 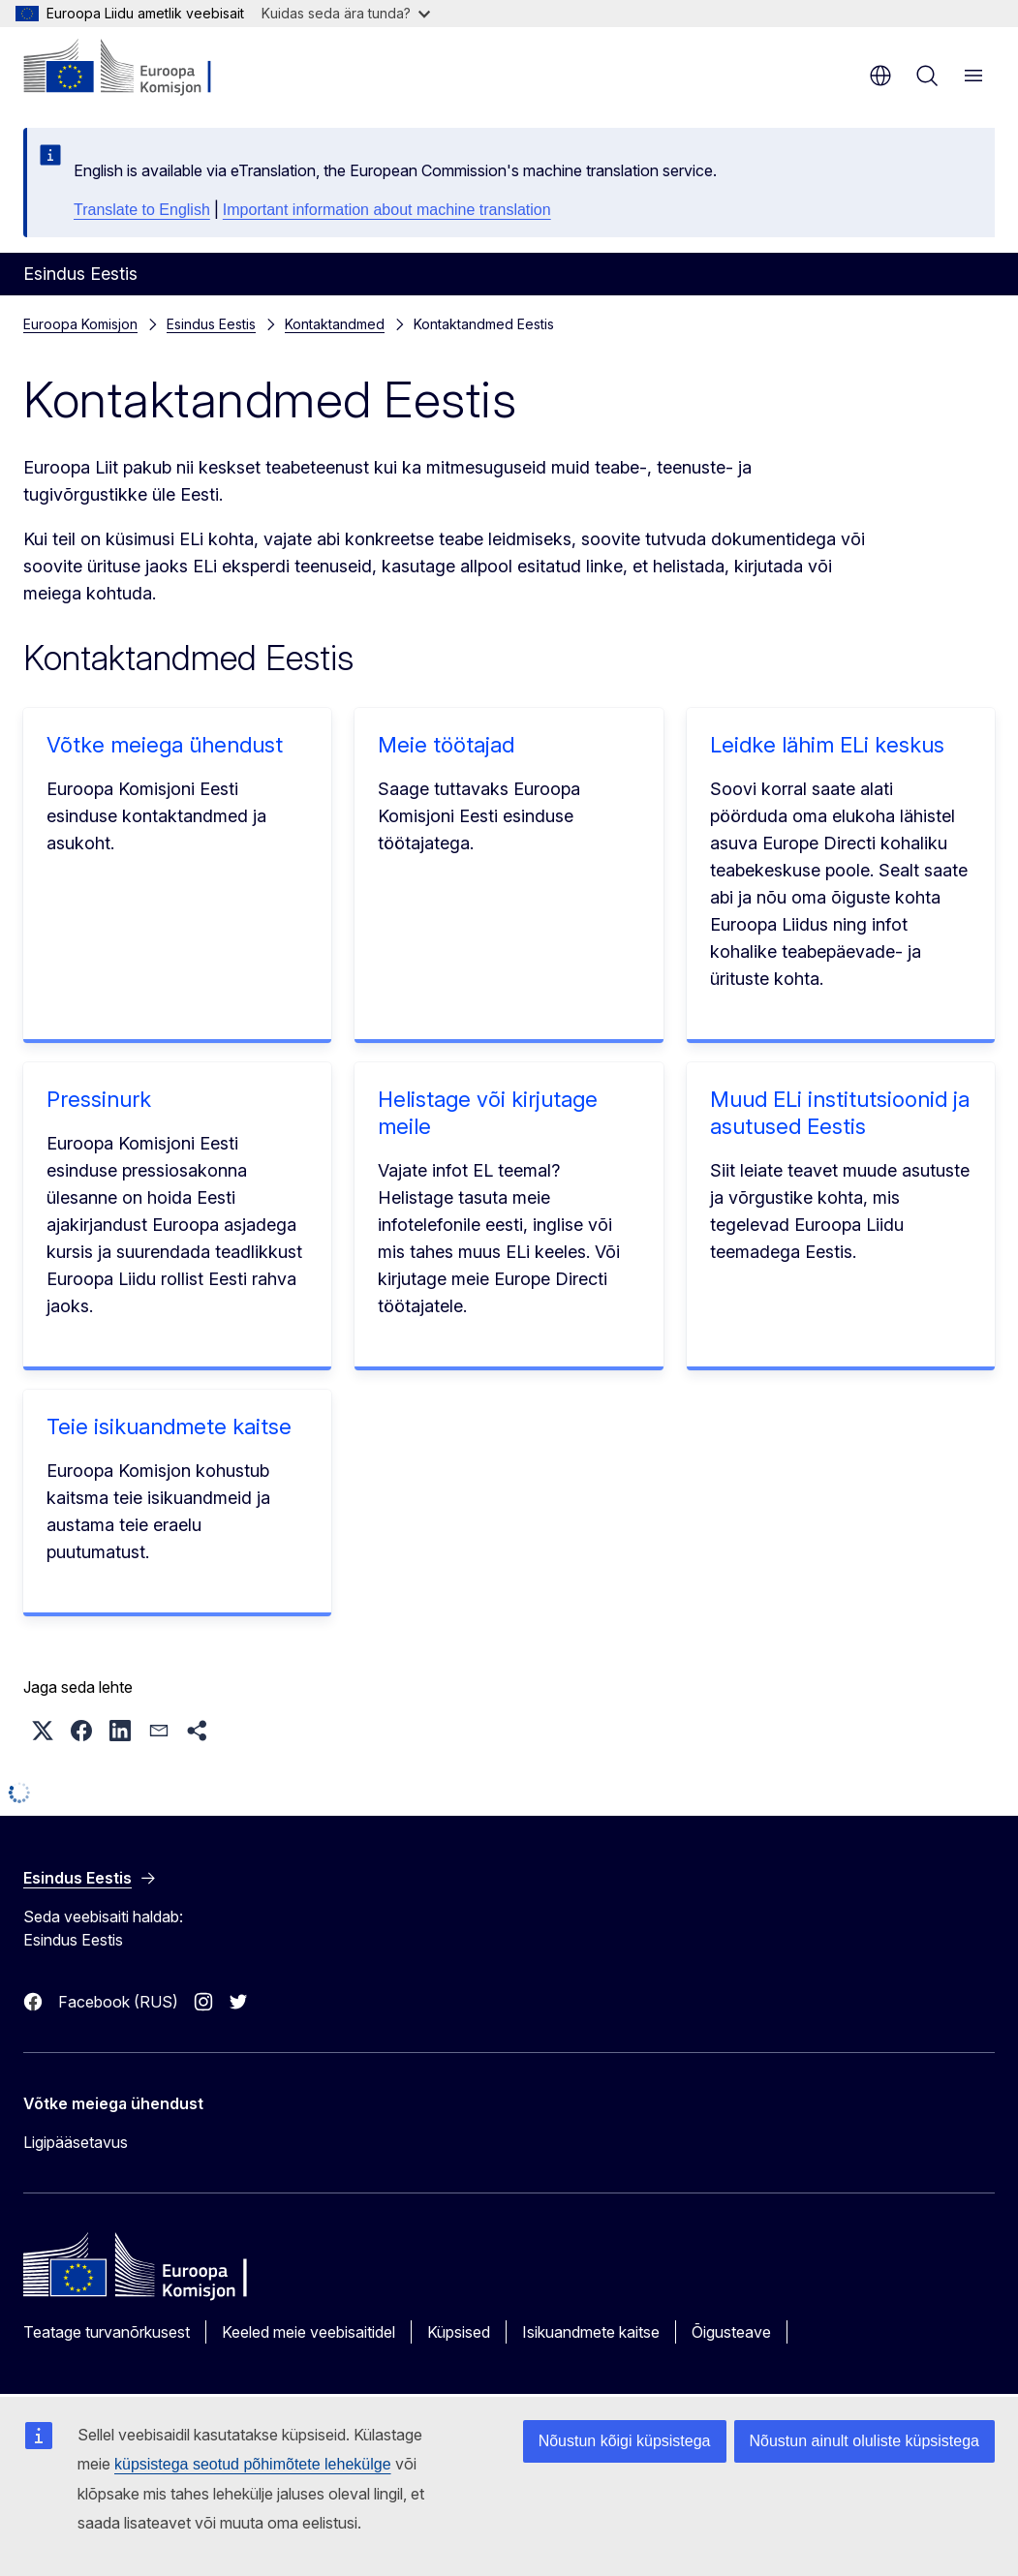 I want to click on Keeled meie veebisaitidel, so click(x=308, y=2332).